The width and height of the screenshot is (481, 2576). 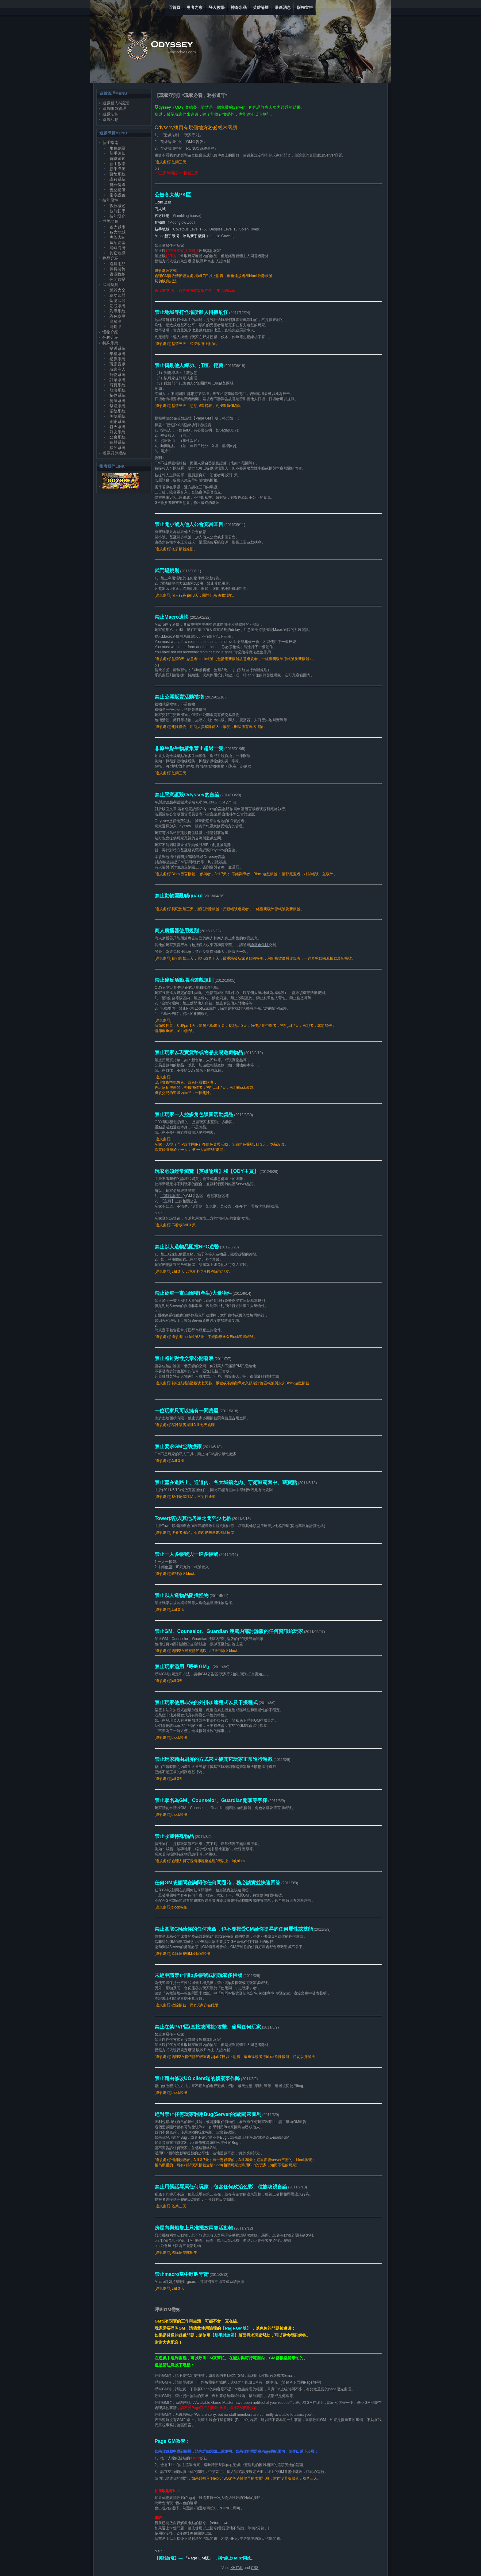 I want to click on 符石傳送, so click(x=117, y=184).